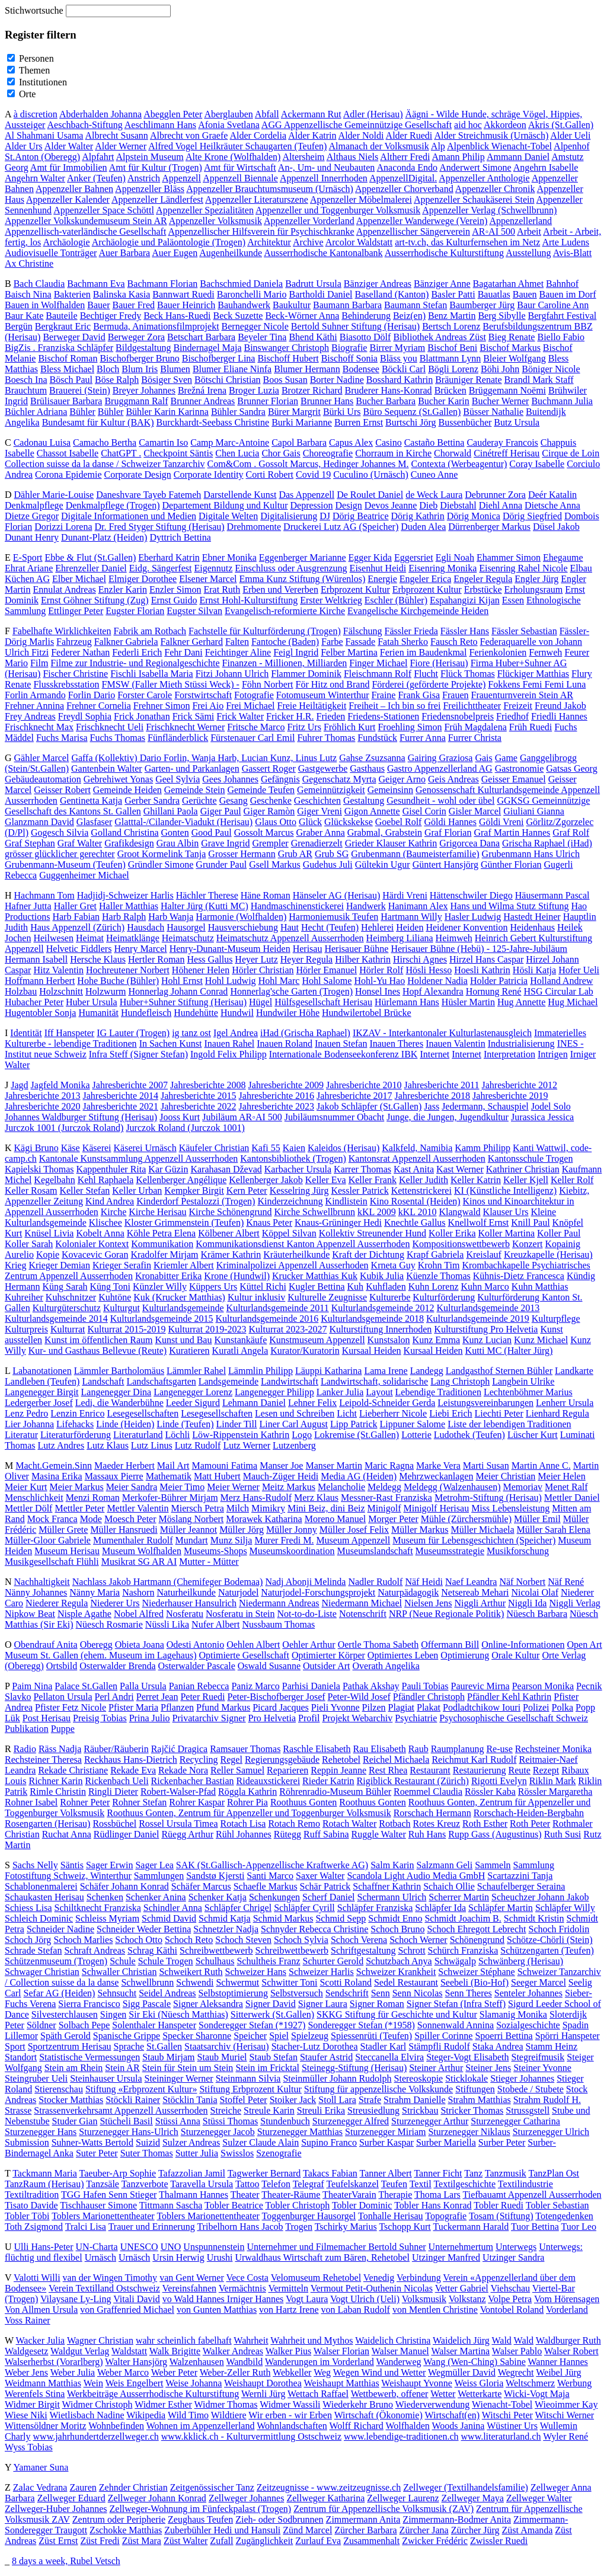 Image resolution: width=607 pixels, height=2576 pixels. What do you see at coordinates (410, 727) in the screenshot?
I see `Froehling Simon` at bounding box center [410, 727].